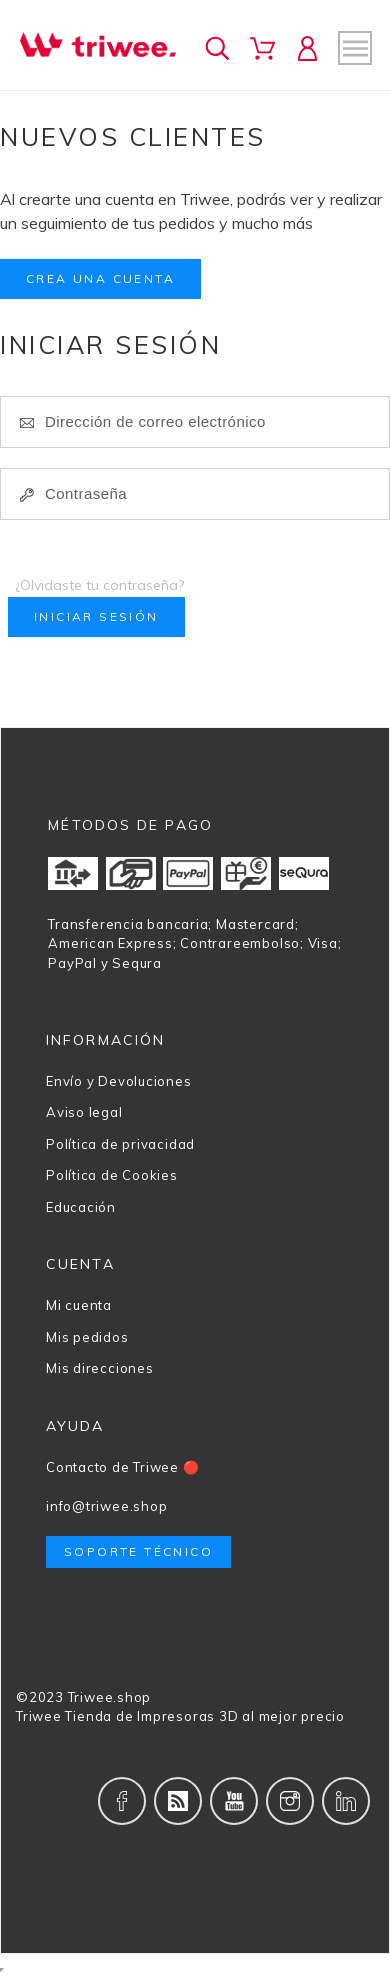 The width and height of the screenshot is (390, 1978). What do you see at coordinates (96, 616) in the screenshot?
I see `Iniciar sesión` at bounding box center [96, 616].